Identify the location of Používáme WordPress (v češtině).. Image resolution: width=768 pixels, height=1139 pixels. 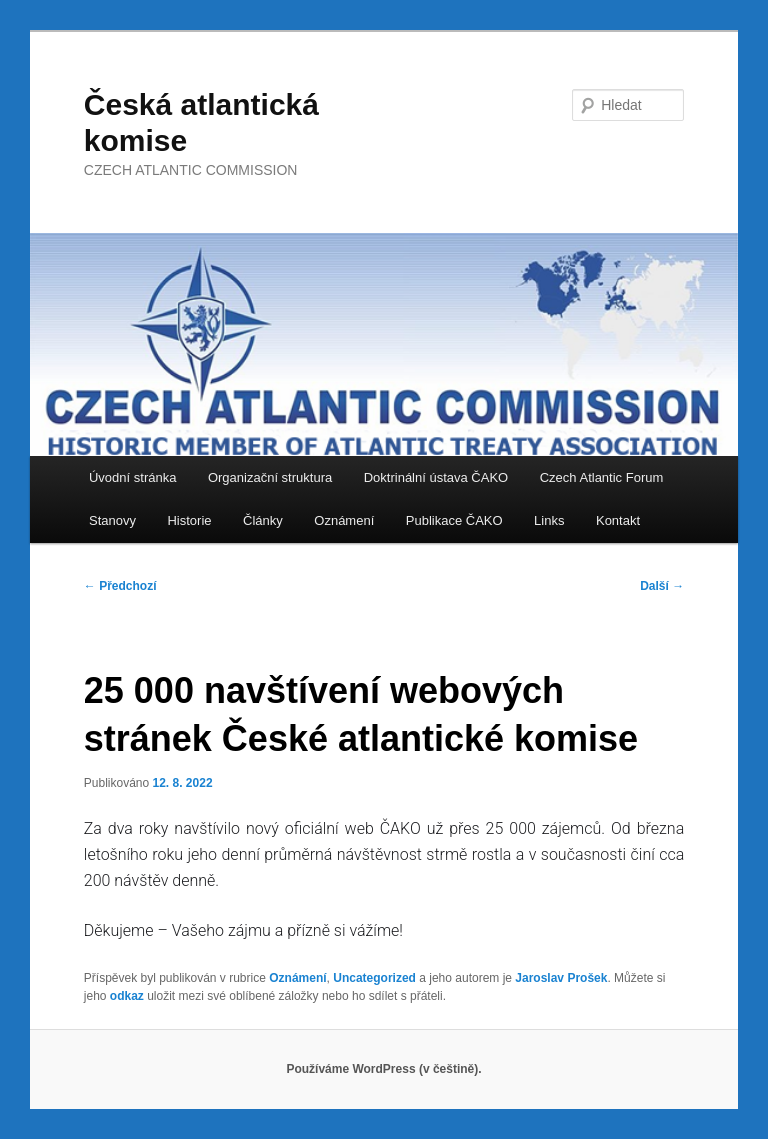
(383, 1069).